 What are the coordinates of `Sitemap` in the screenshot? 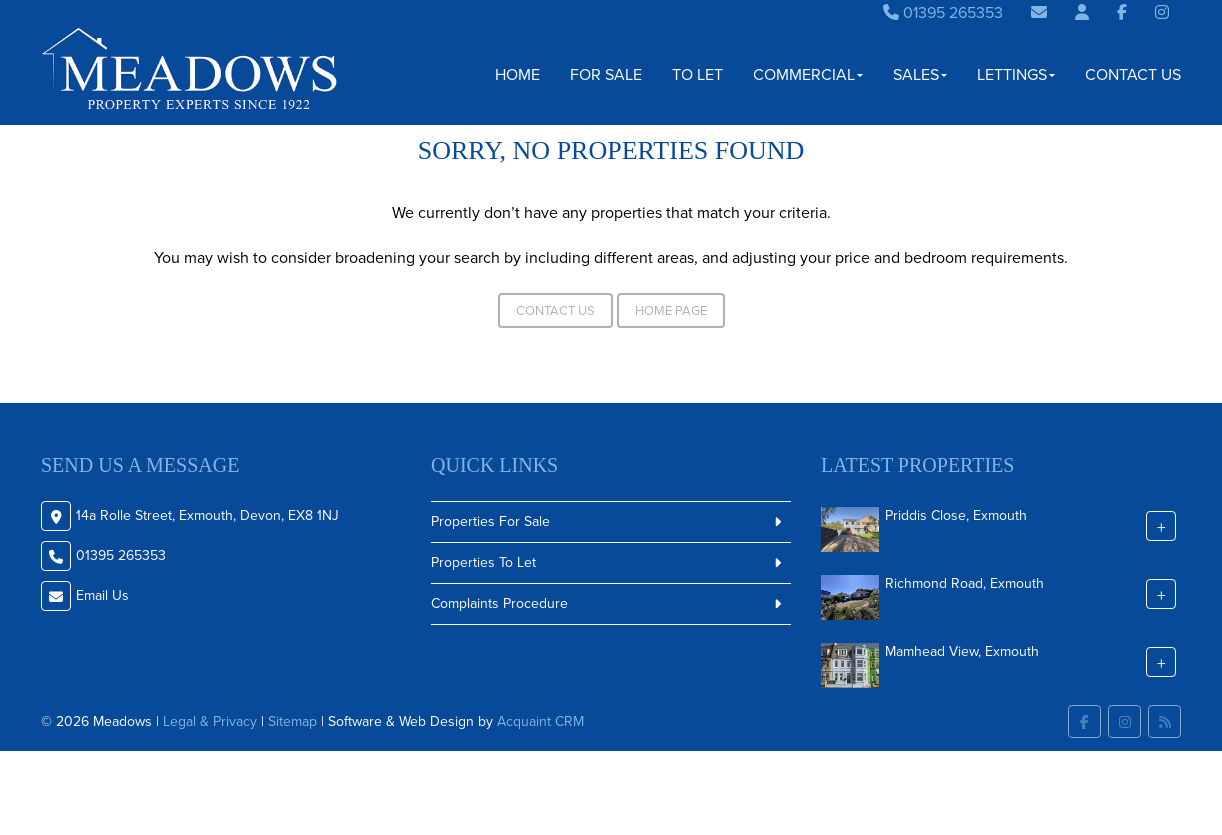 It's located at (292, 721).